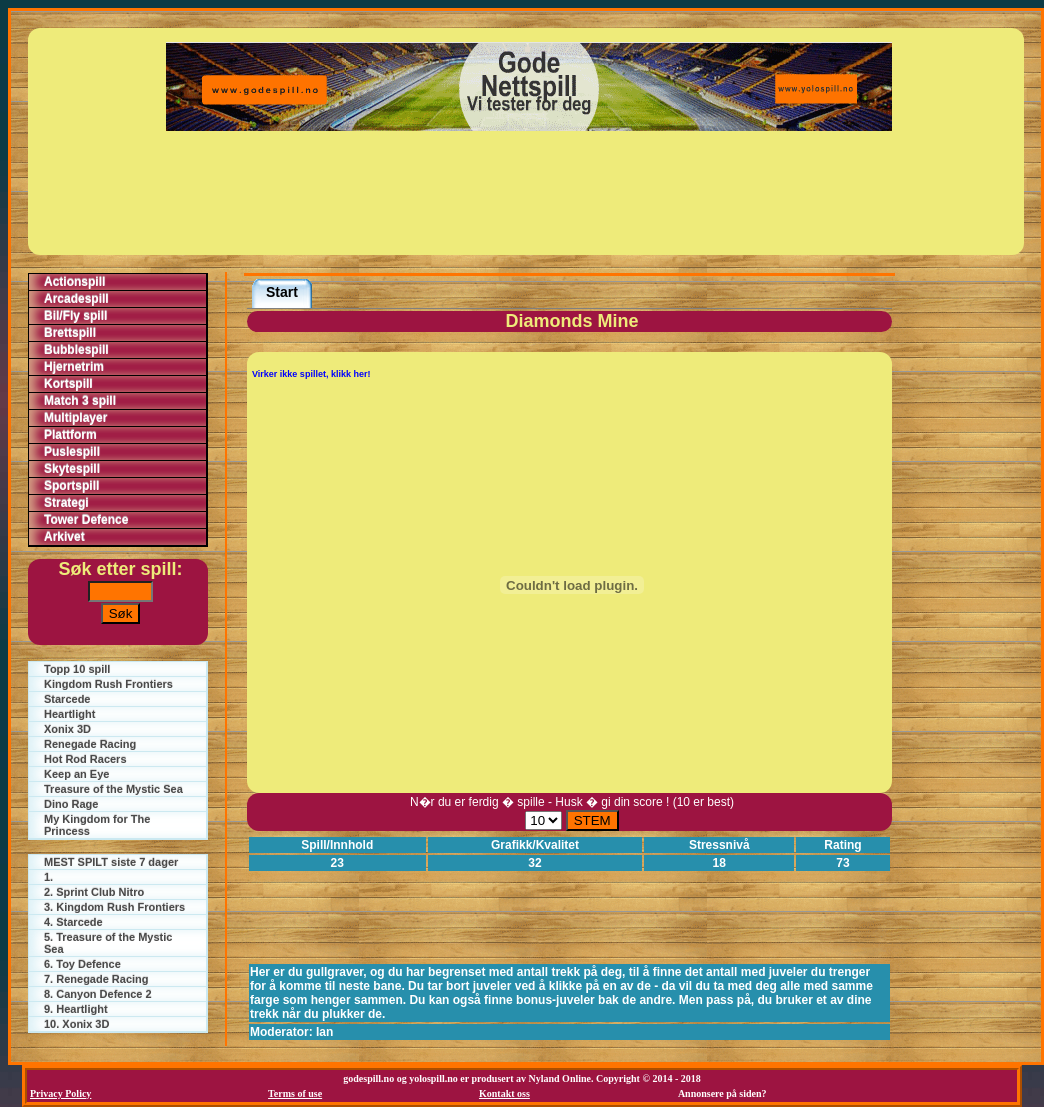 The width and height of the screenshot is (1044, 1107). Describe the element at coordinates (504, 1093) in the screenshot. I see `Kontakt oss` at that location.